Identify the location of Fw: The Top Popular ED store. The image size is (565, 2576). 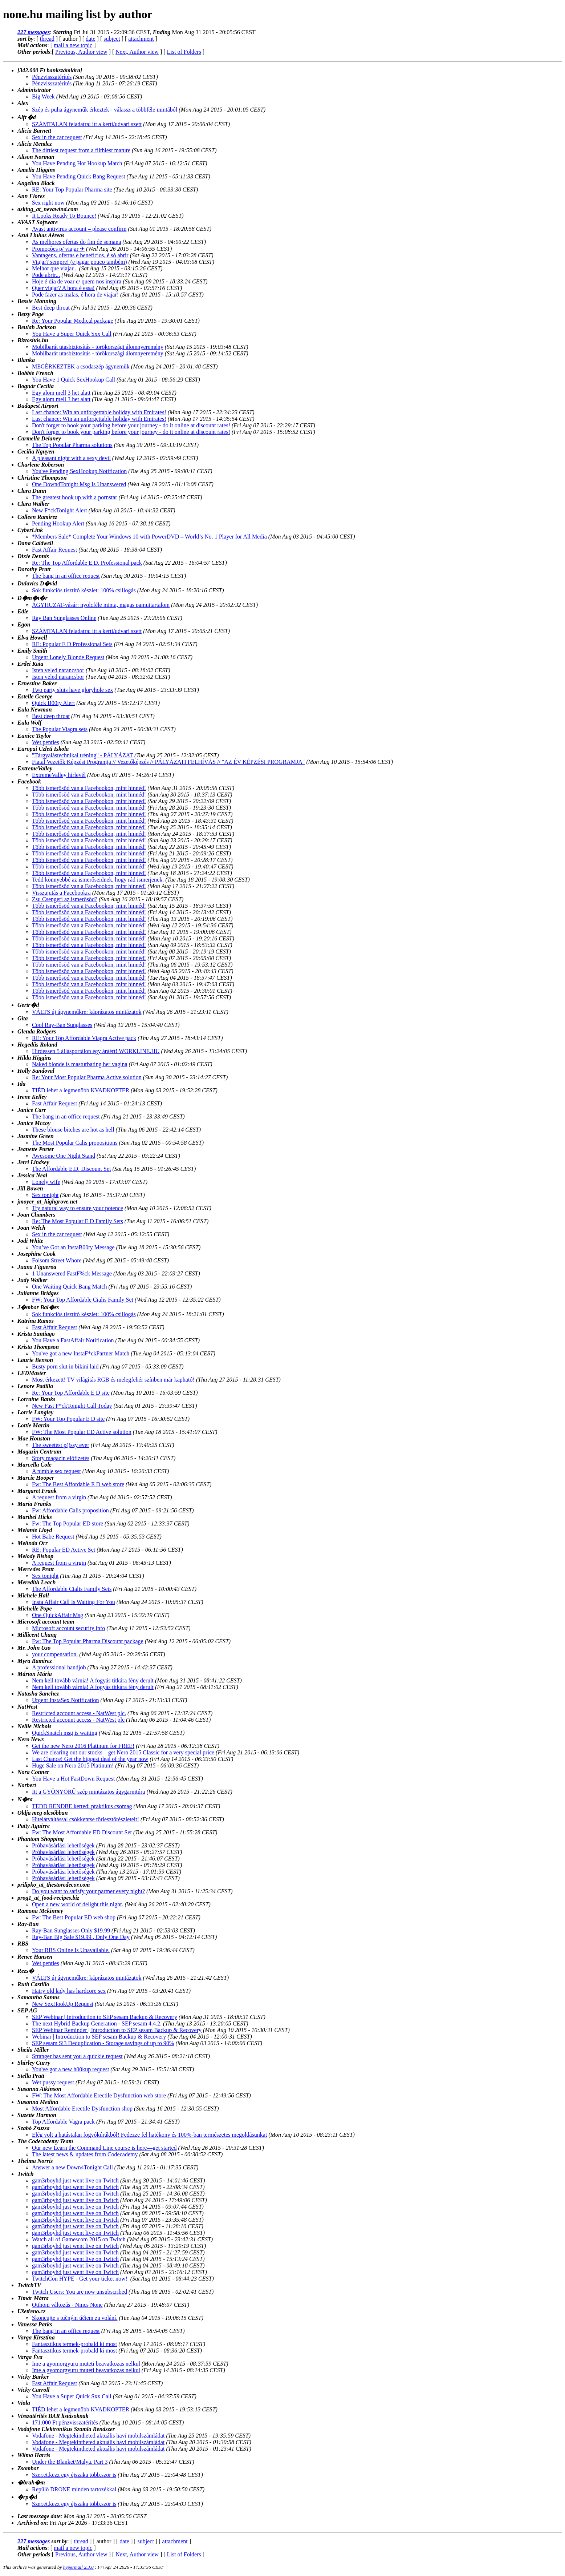
(67, 1523).